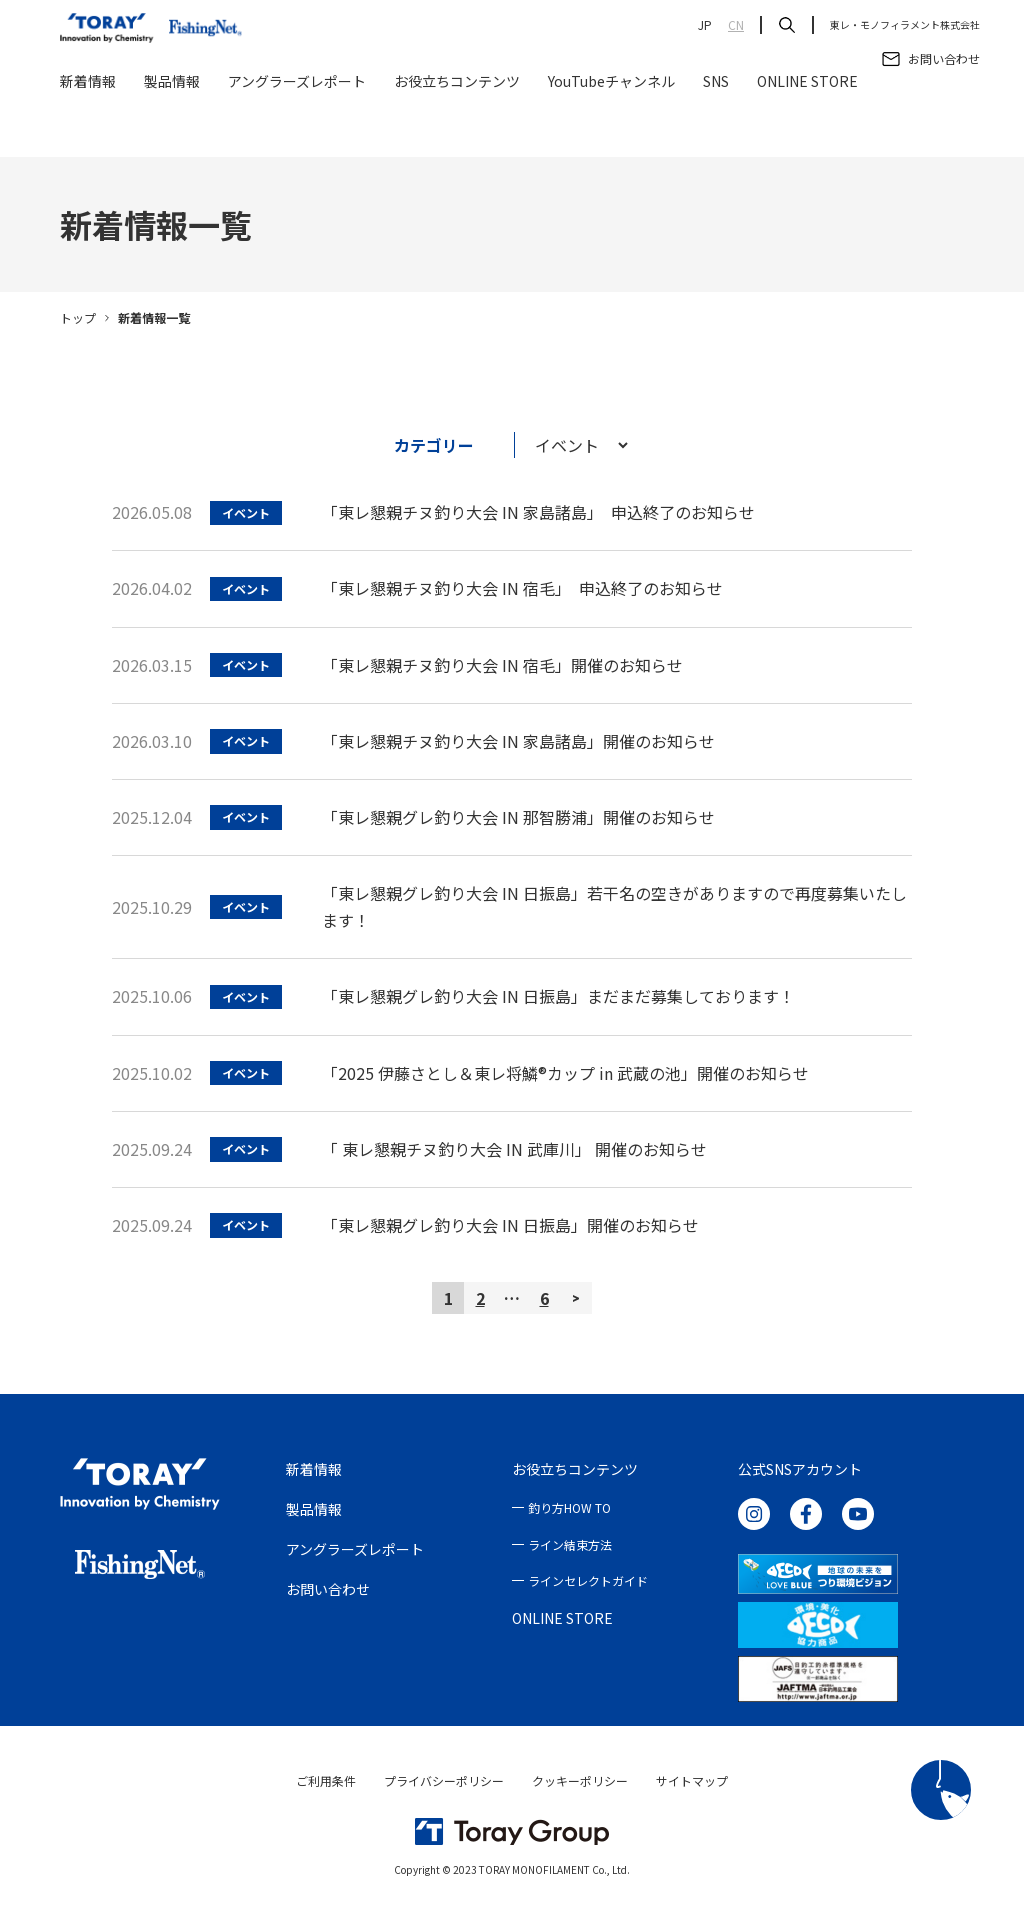  What do you see at coordinates (297, 132) in the screenshot?
I see `アングラーズレポート` at bounding box center [297, 132].